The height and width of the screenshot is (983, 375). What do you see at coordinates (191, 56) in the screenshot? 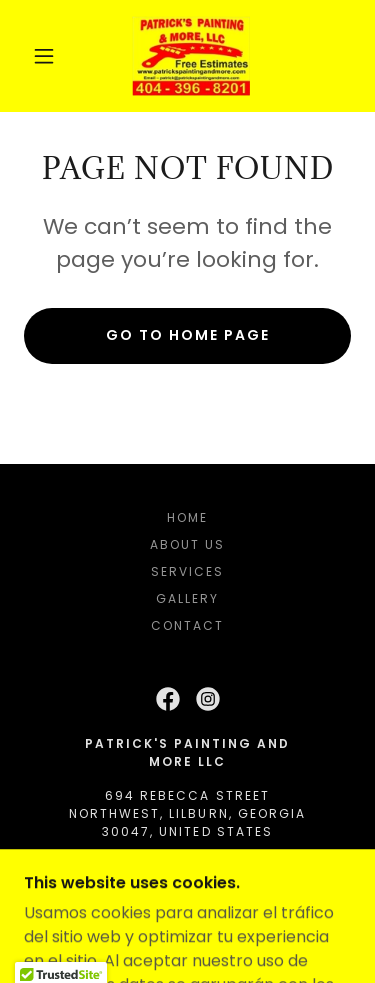
I see `[link]` at bounding box center [191, 56].